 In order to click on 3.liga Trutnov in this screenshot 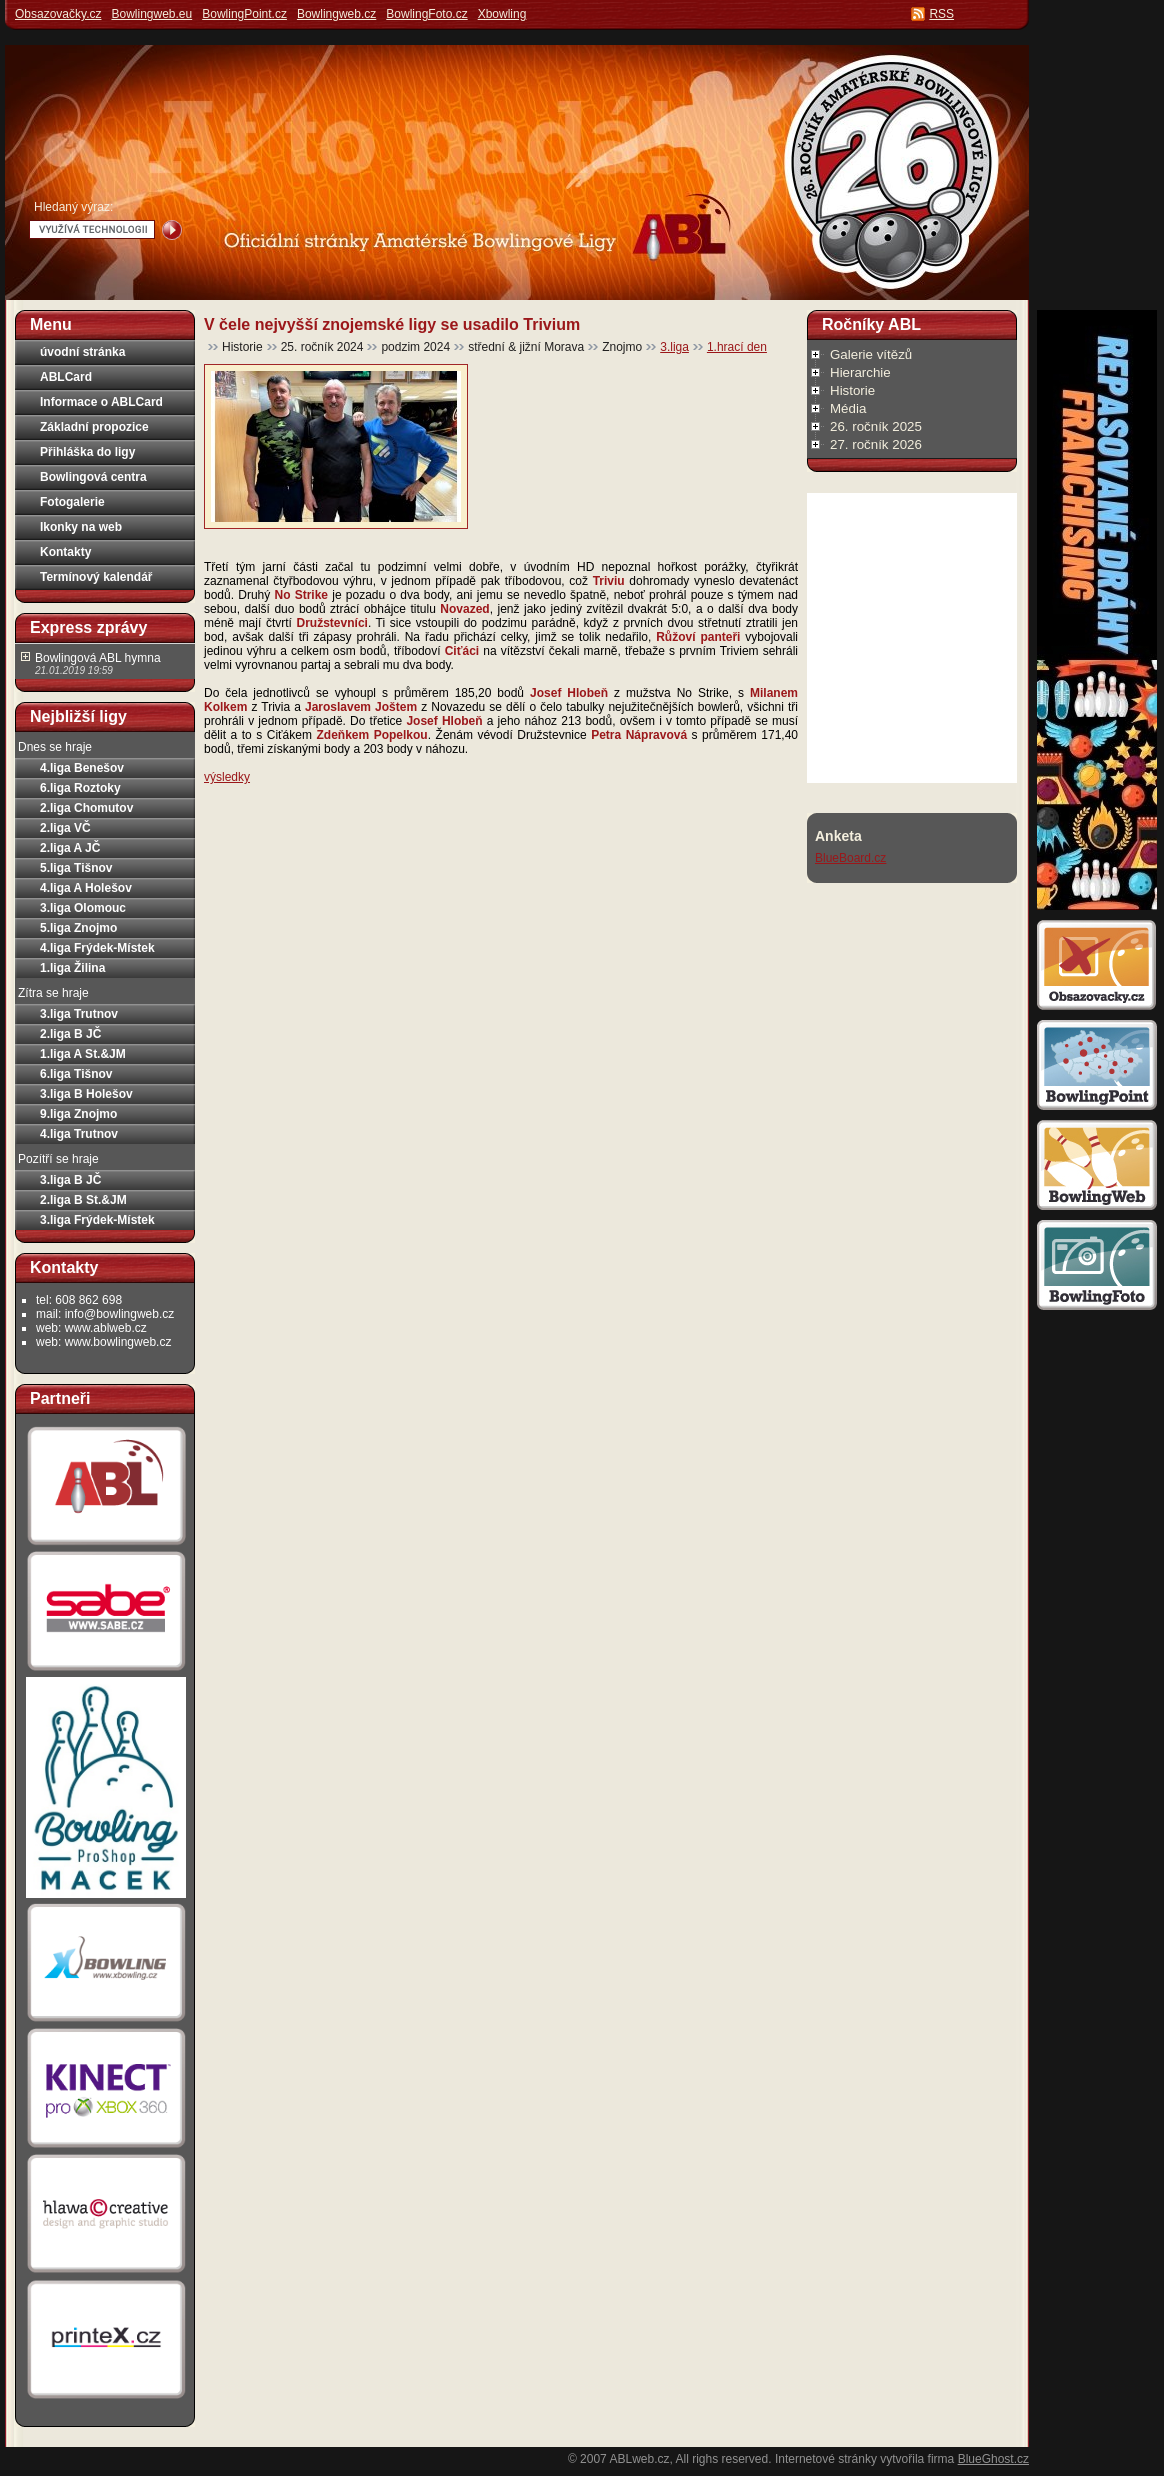, I will do `click(79, 1014)`.